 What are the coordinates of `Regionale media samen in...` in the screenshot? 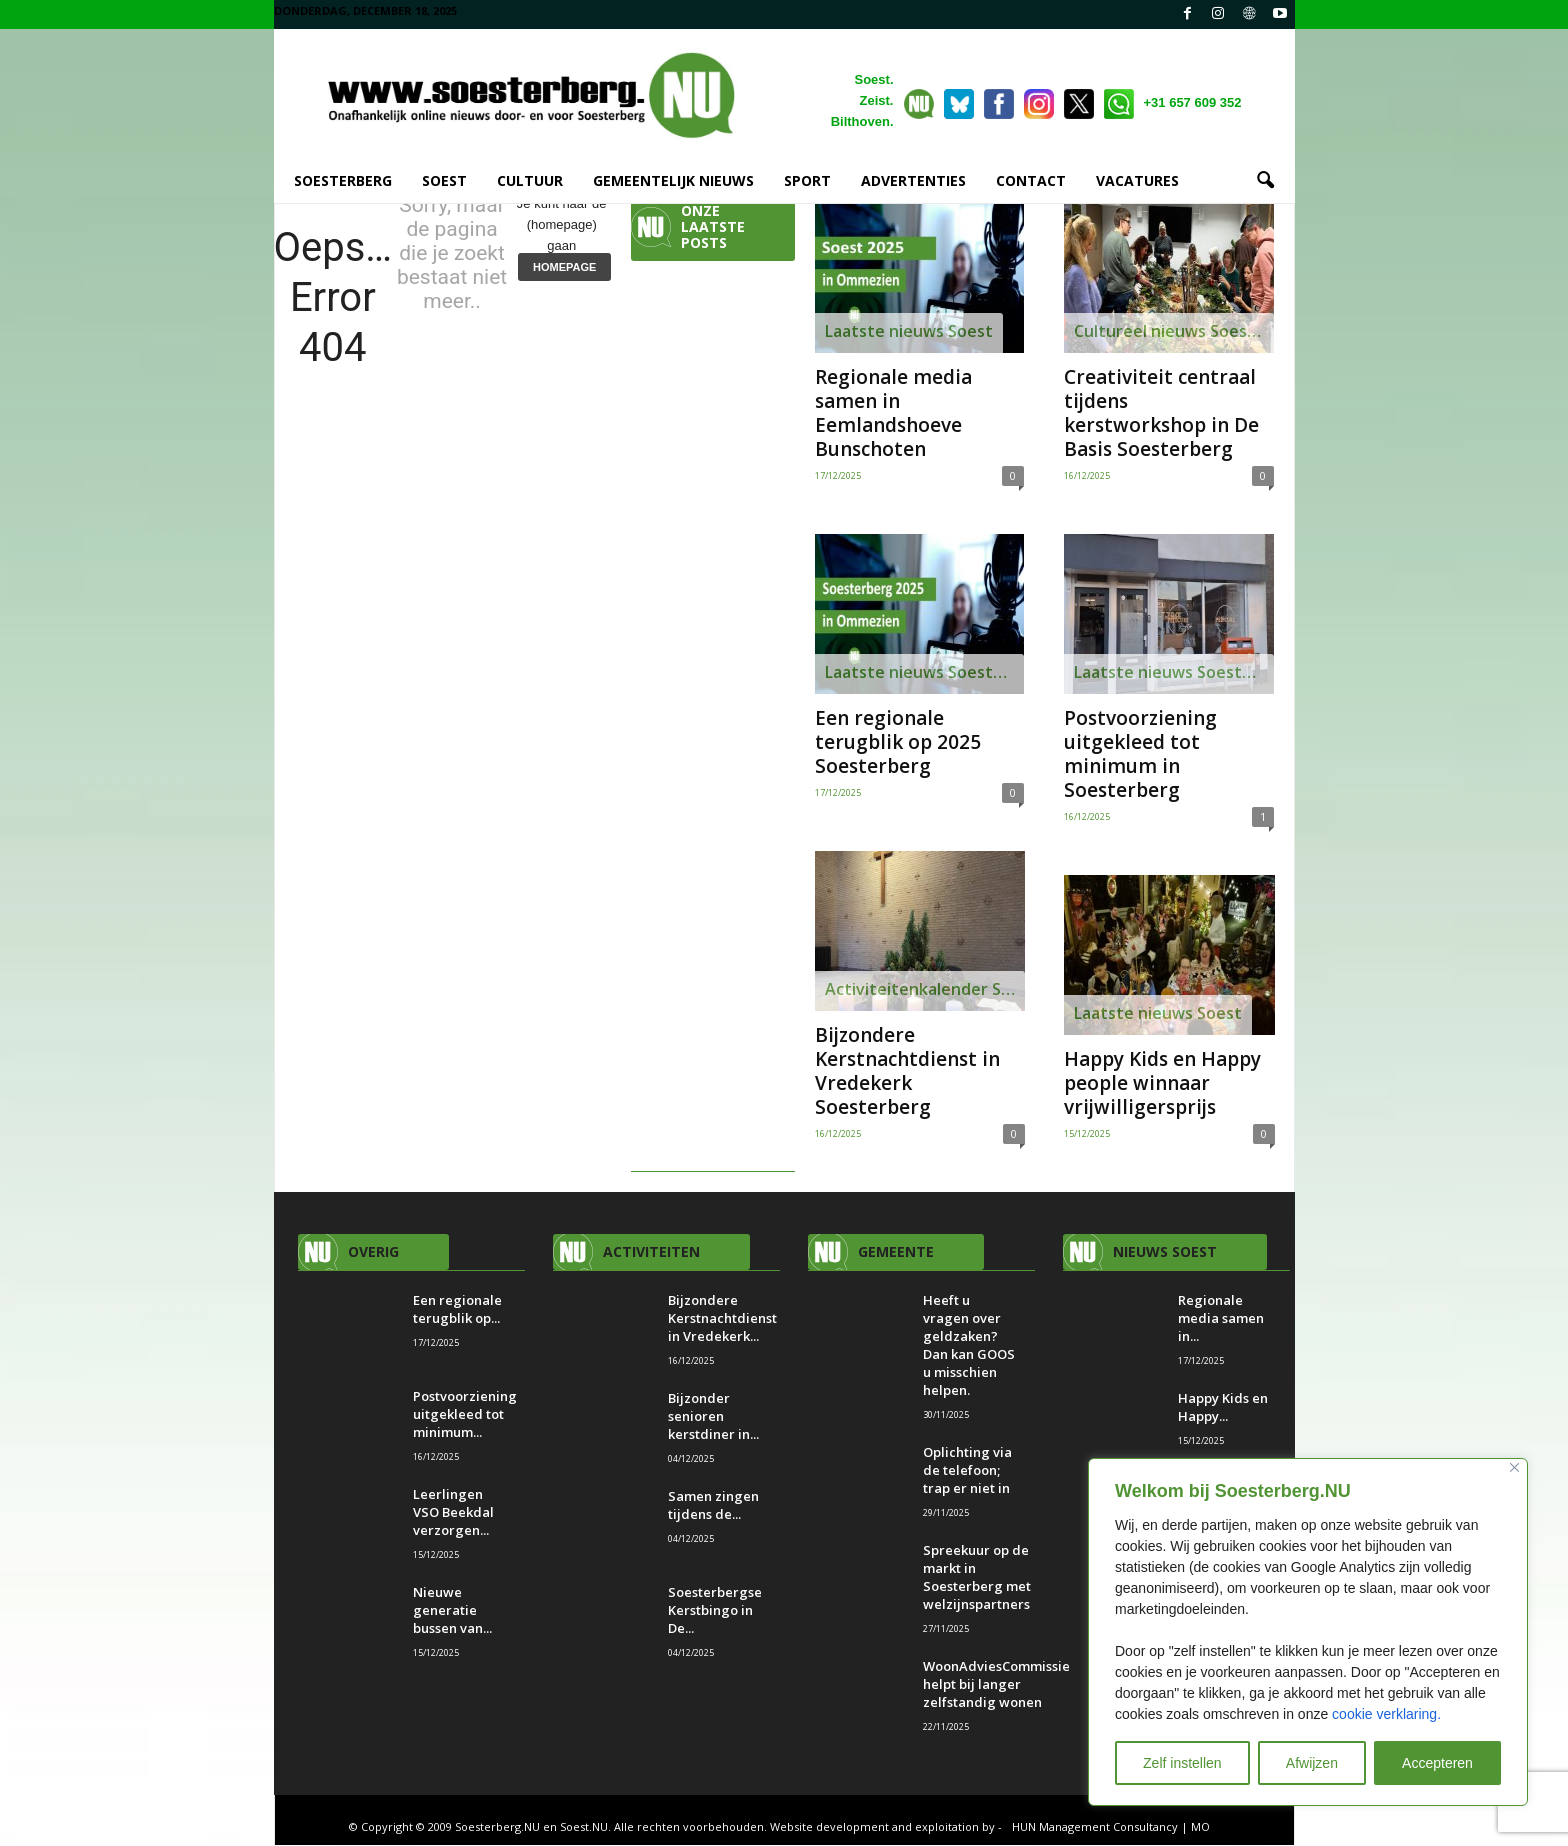 It's located at (1221, 1319).